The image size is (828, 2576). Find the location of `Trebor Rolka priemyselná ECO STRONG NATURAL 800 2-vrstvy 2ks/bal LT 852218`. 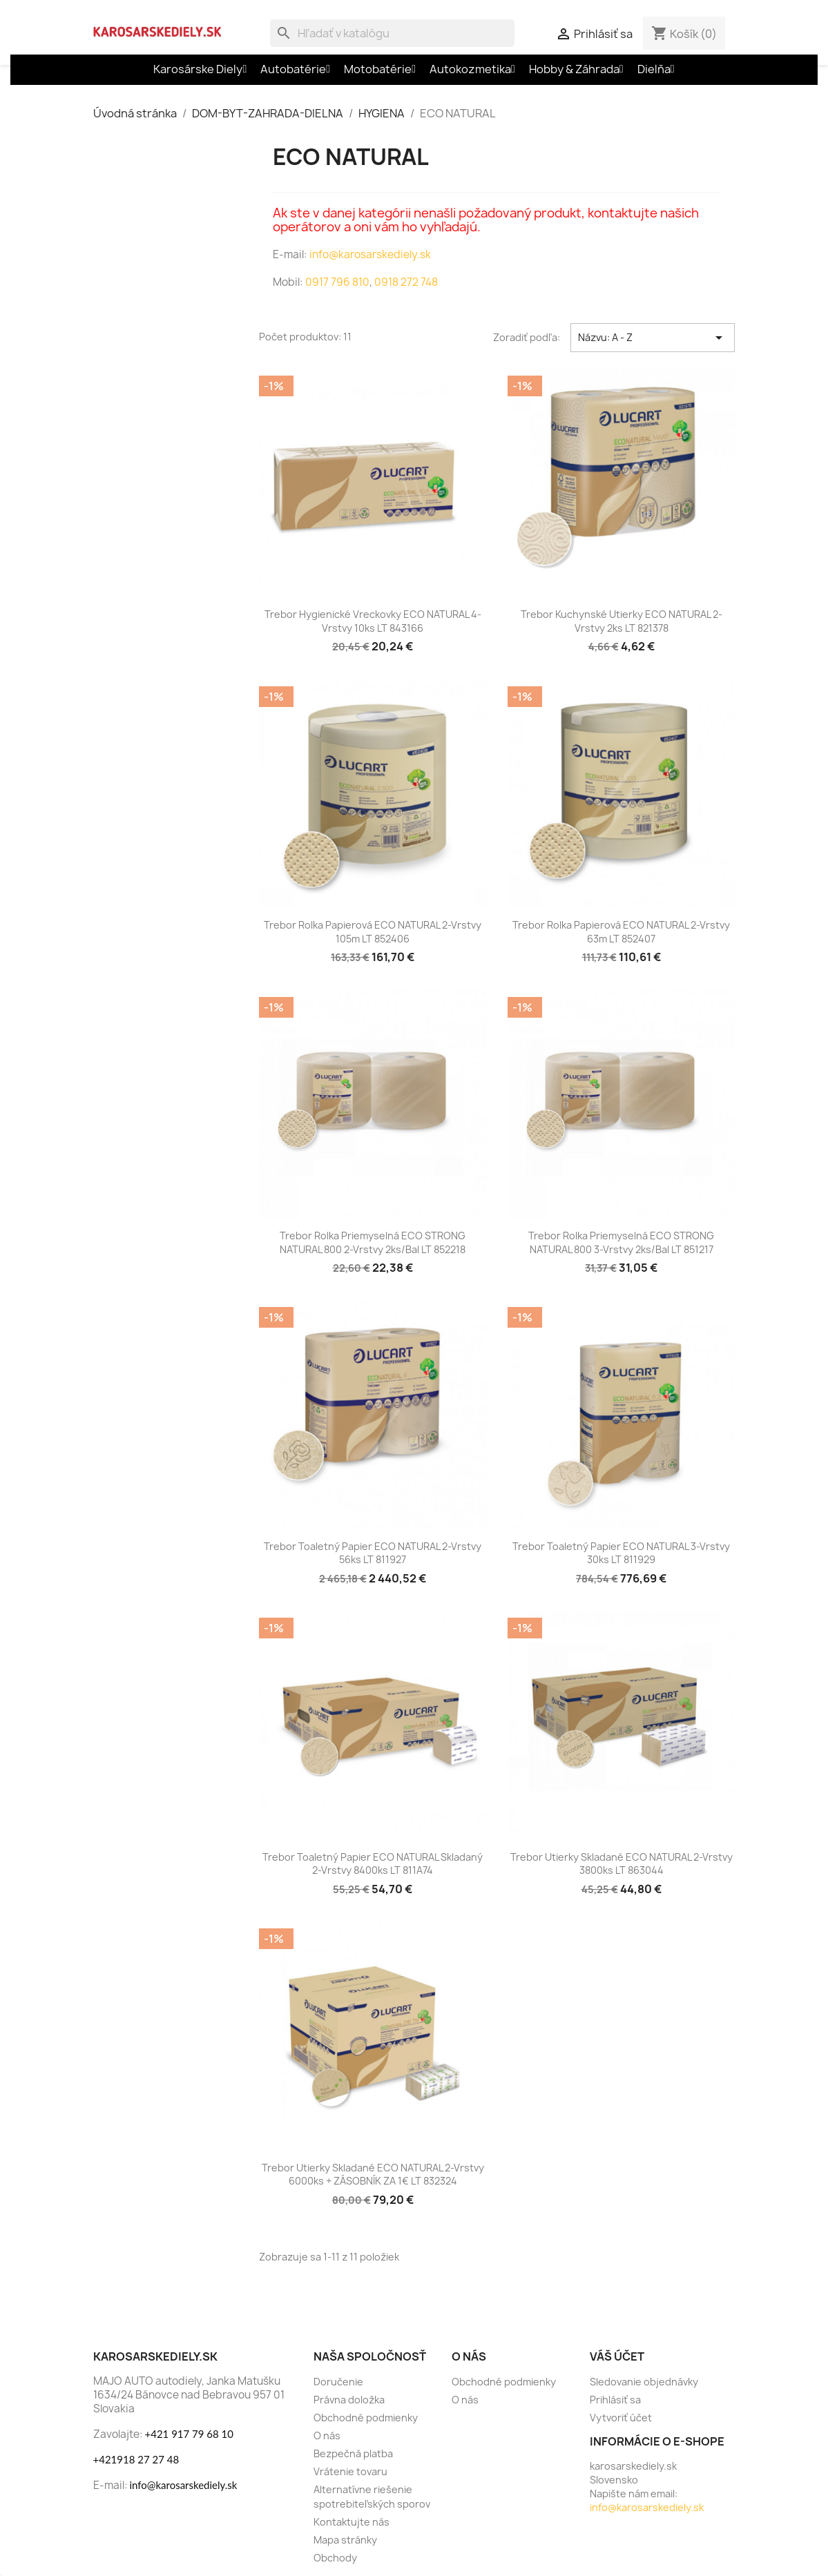

Trebor Rolka priemyselná ECO STRONG NATURAL 800 2-vrstvy 2ks/bal LT 852218 is located at coordinates (372, 1242).